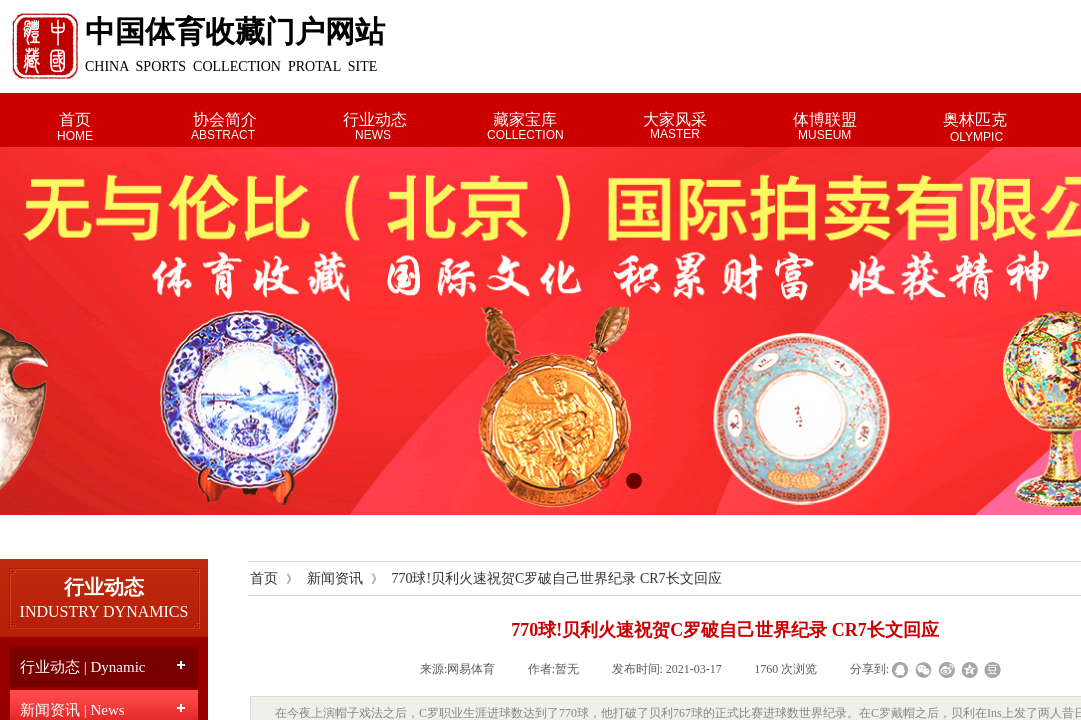 This screenshot has height=720, width=1081. What do you see at coordinates (375, 119) in the screenshot?
I see `行业动态` at bounding box center [375, 119].